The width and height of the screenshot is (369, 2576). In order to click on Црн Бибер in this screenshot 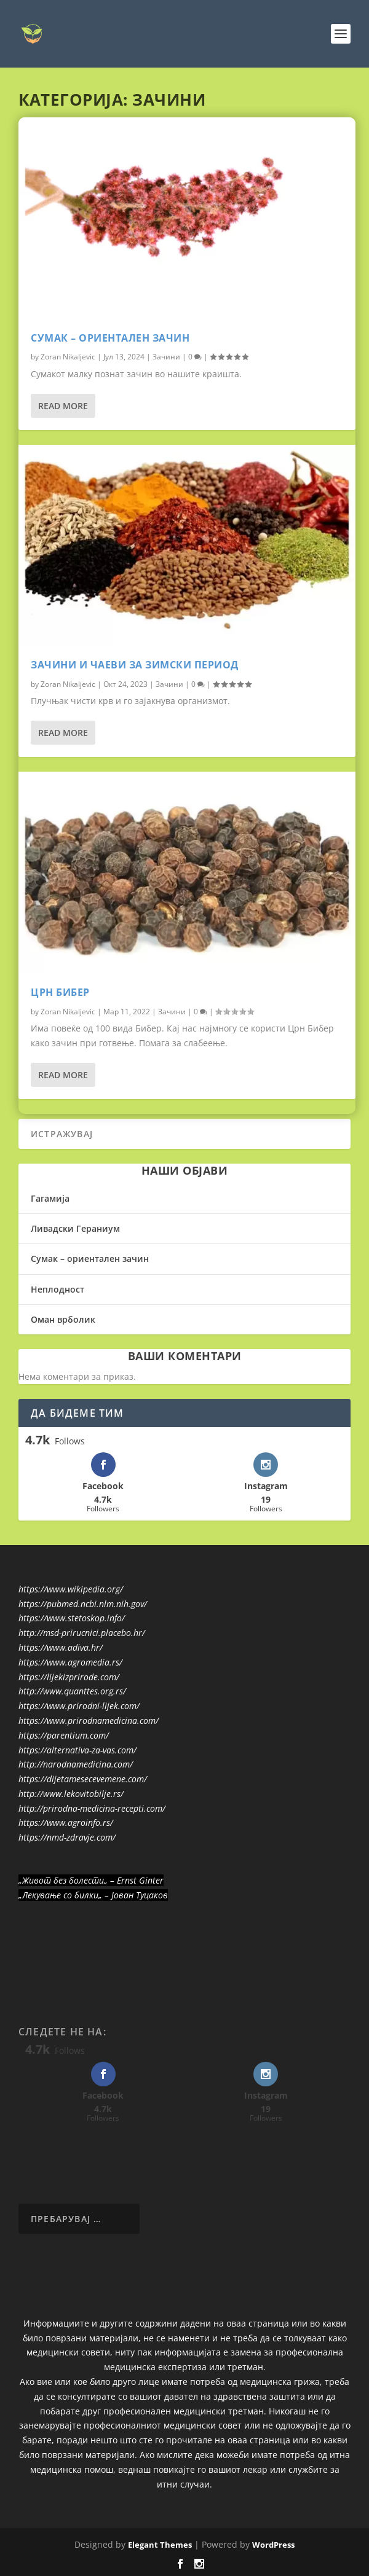, I will do `click(60, 992)`.